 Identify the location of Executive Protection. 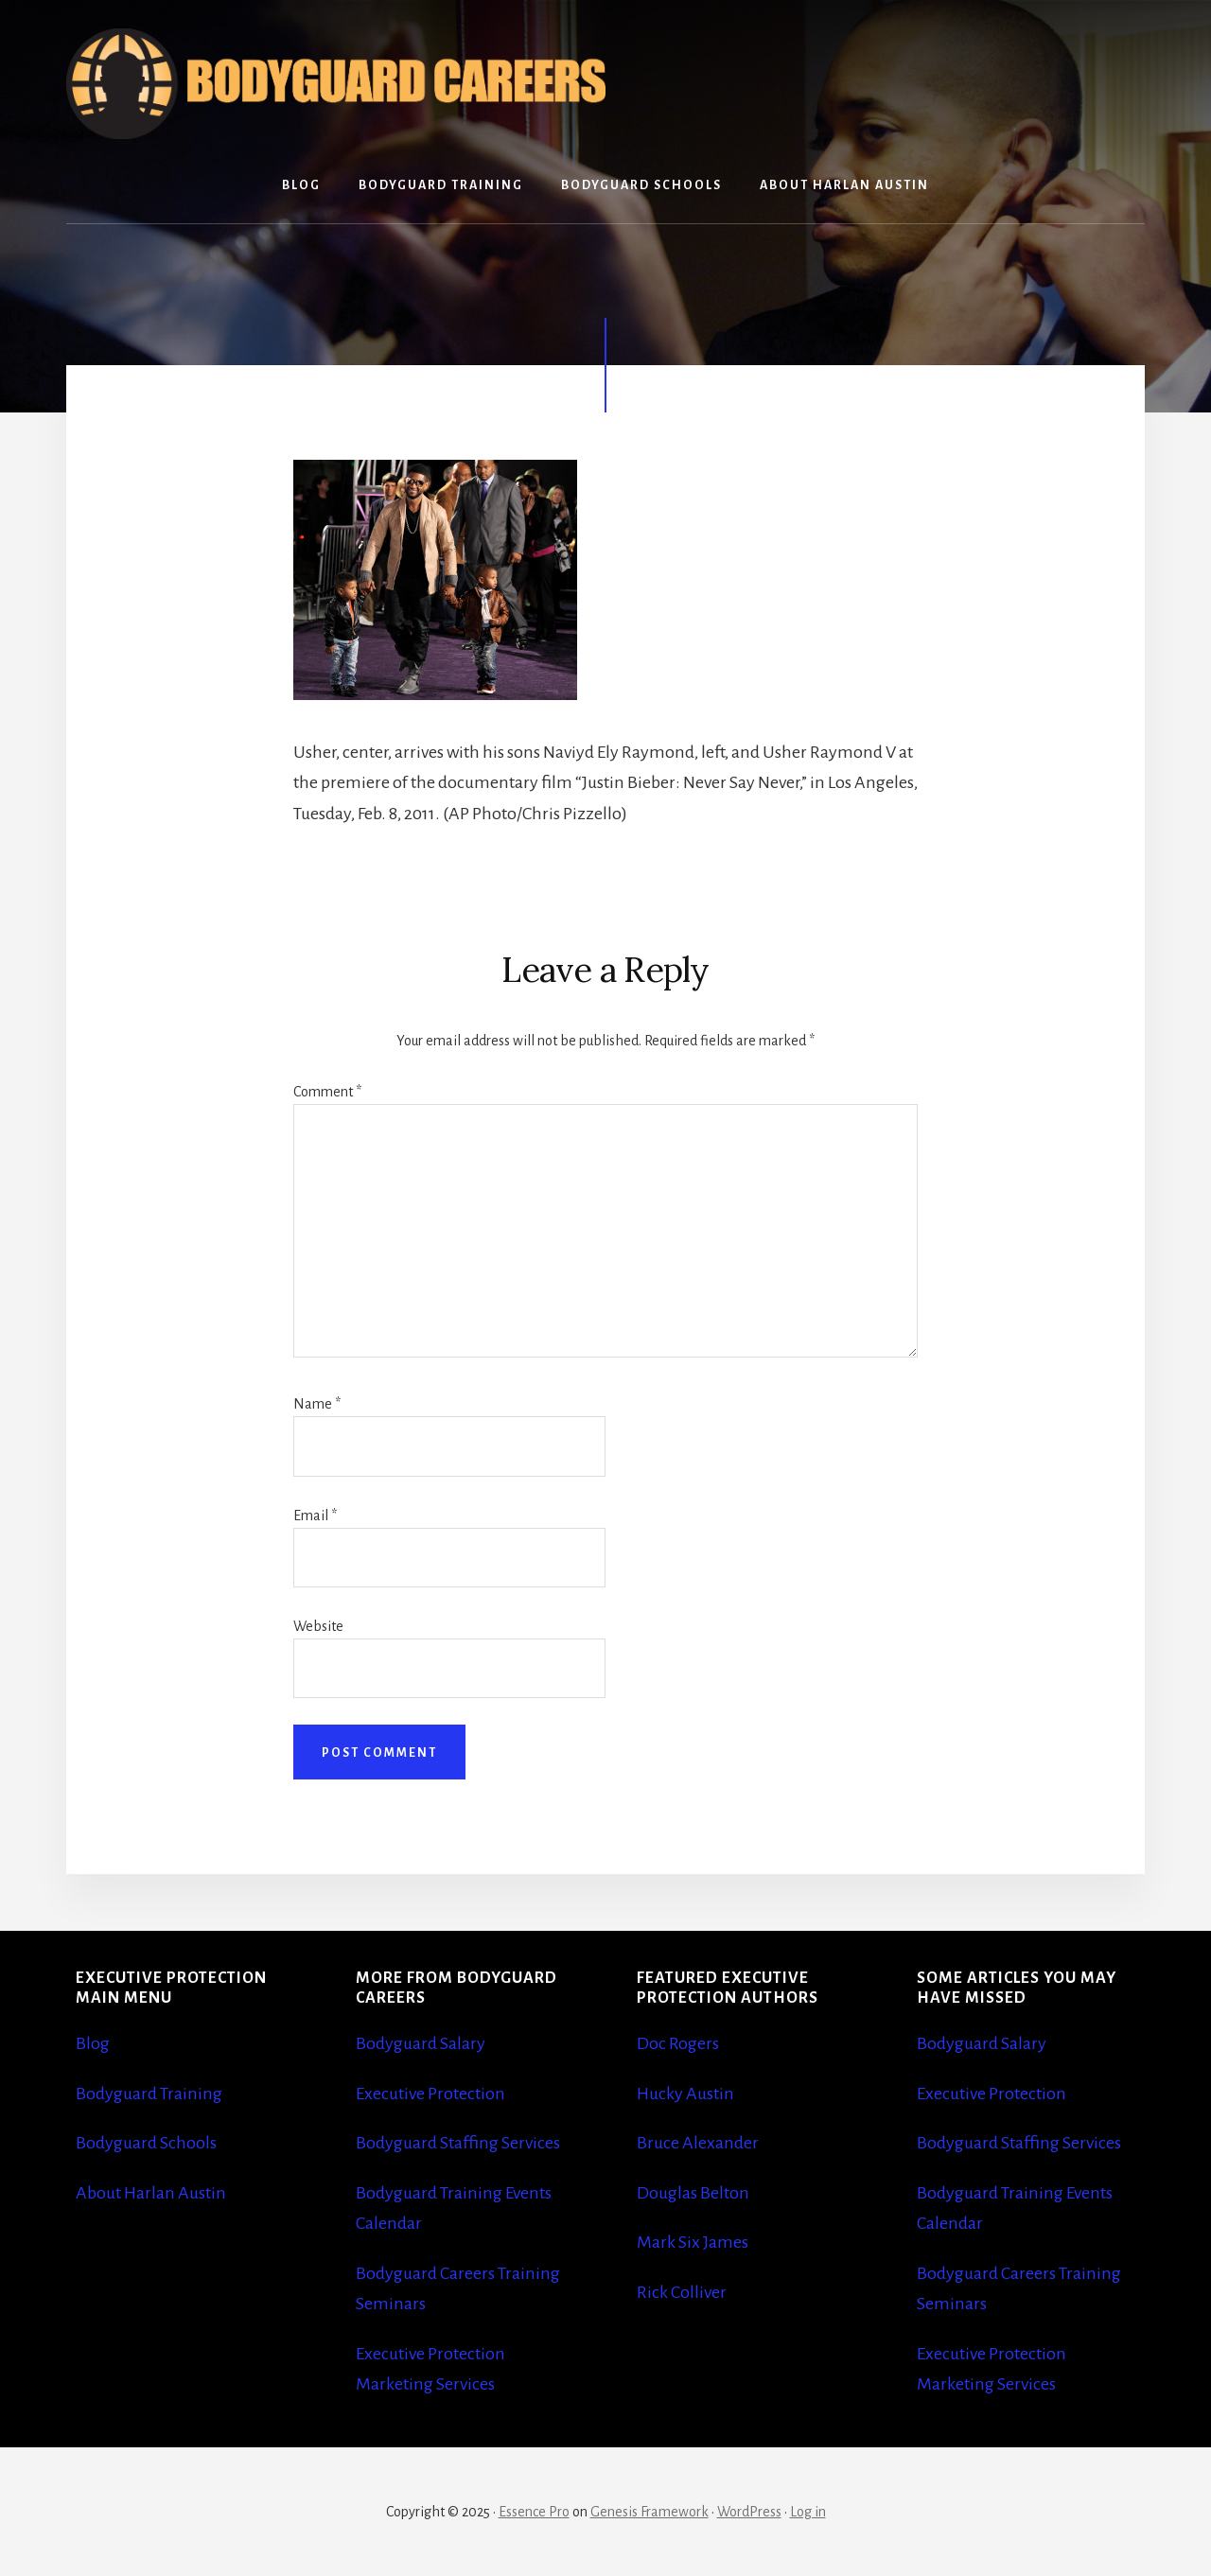
(430, 2093).